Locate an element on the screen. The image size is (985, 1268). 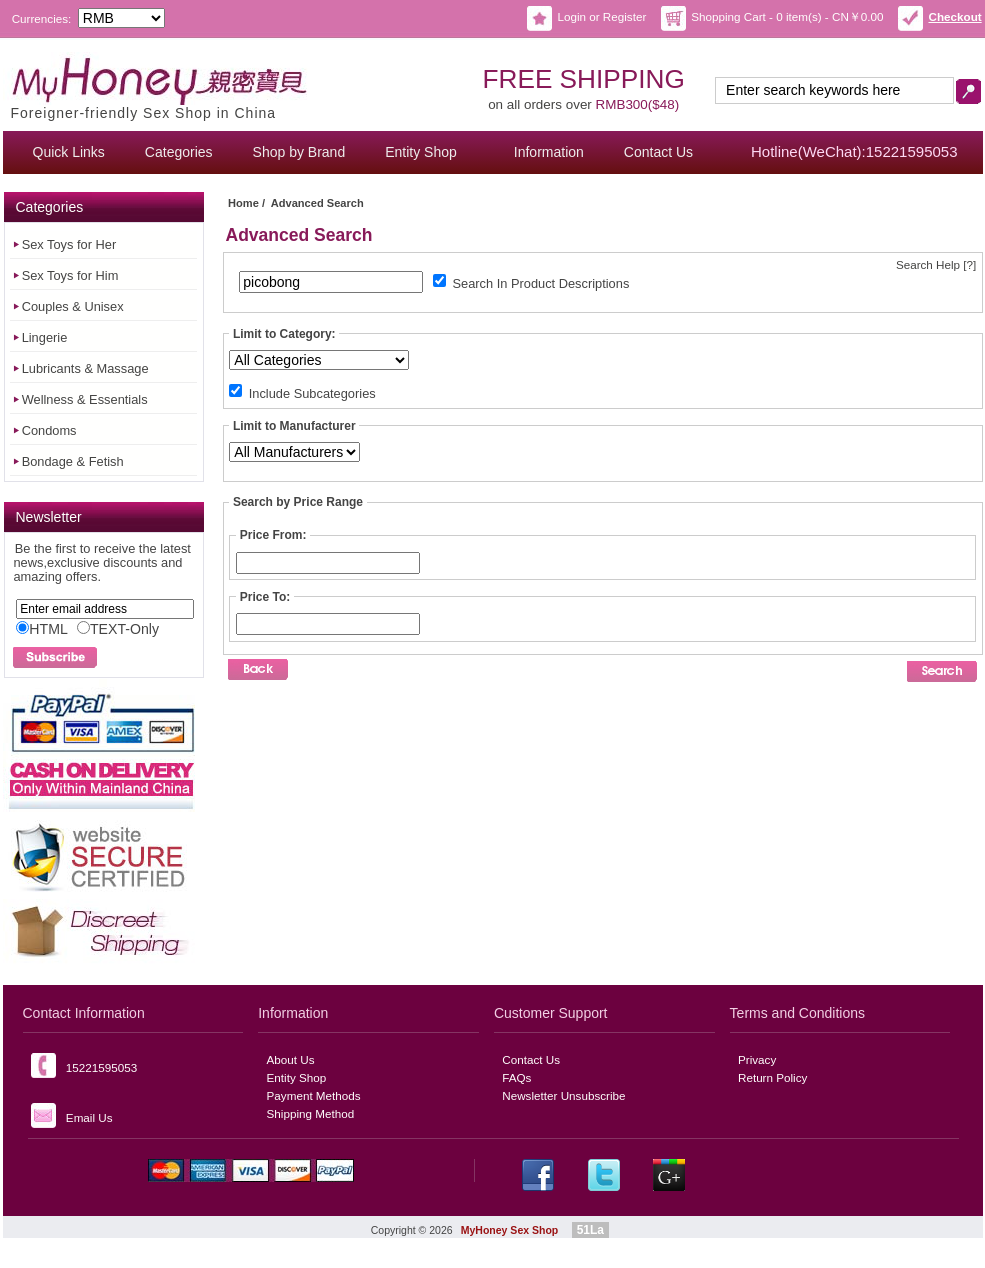
Sex Toys for Her is located at coordinates (64, 244).